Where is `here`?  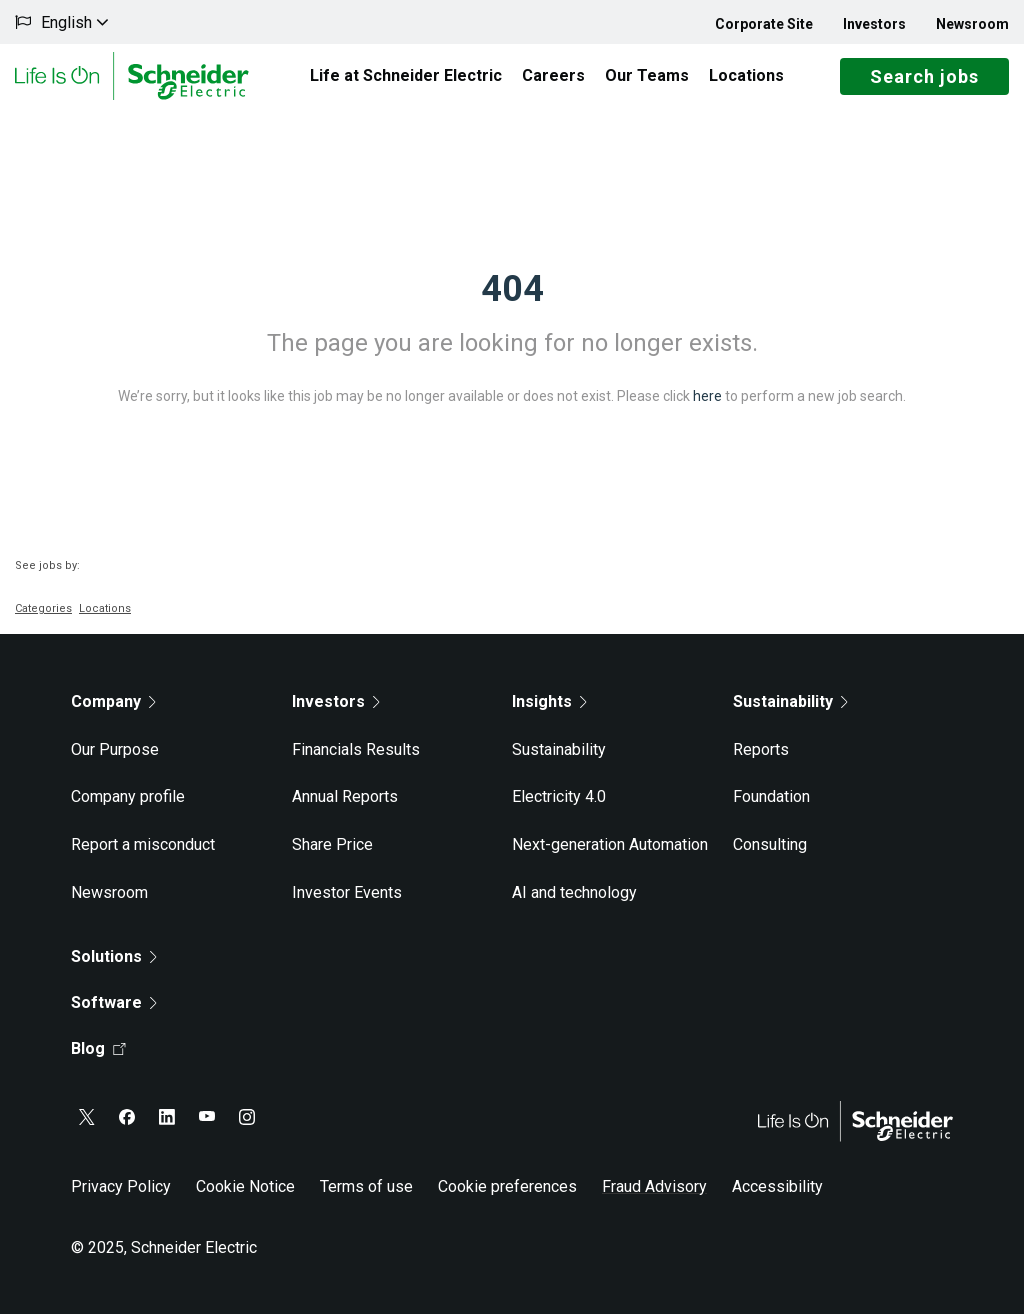
here is located at coordinates (707, 396).